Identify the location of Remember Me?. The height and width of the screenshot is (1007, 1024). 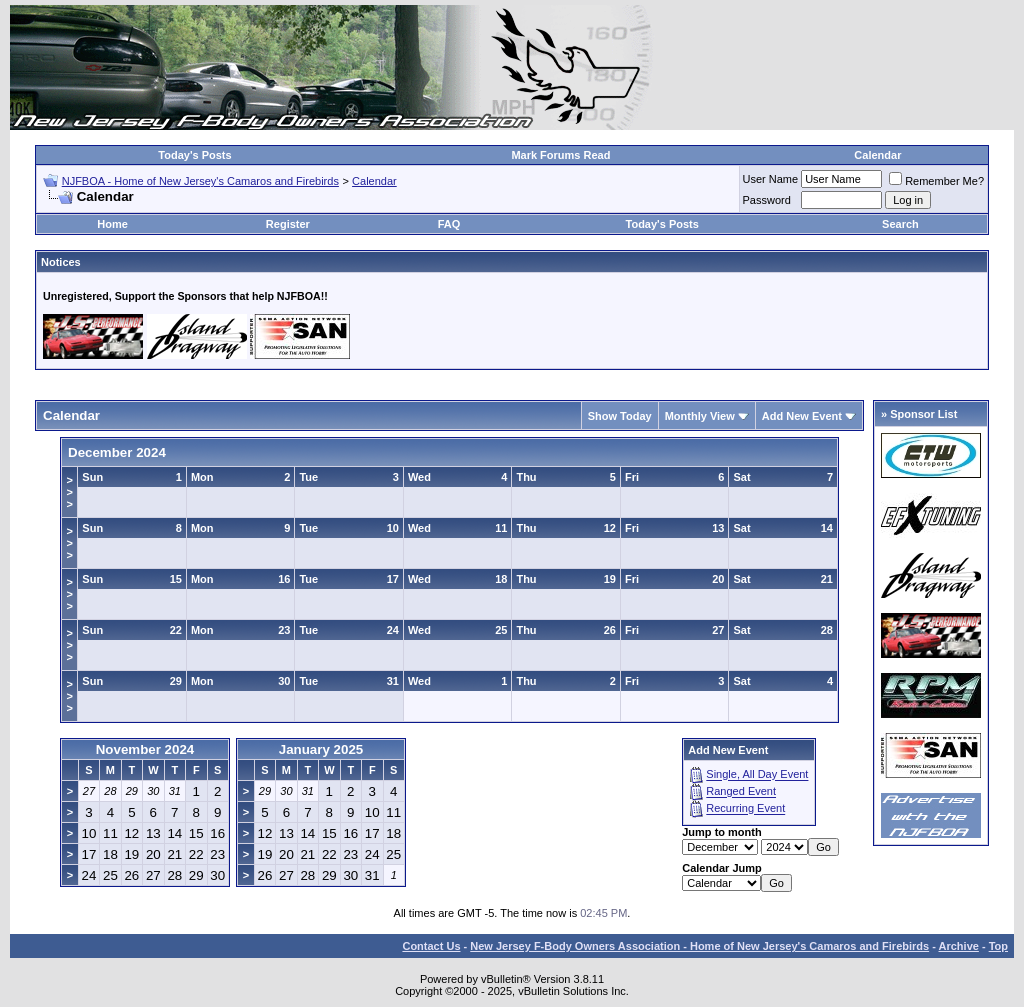
(936, 181).